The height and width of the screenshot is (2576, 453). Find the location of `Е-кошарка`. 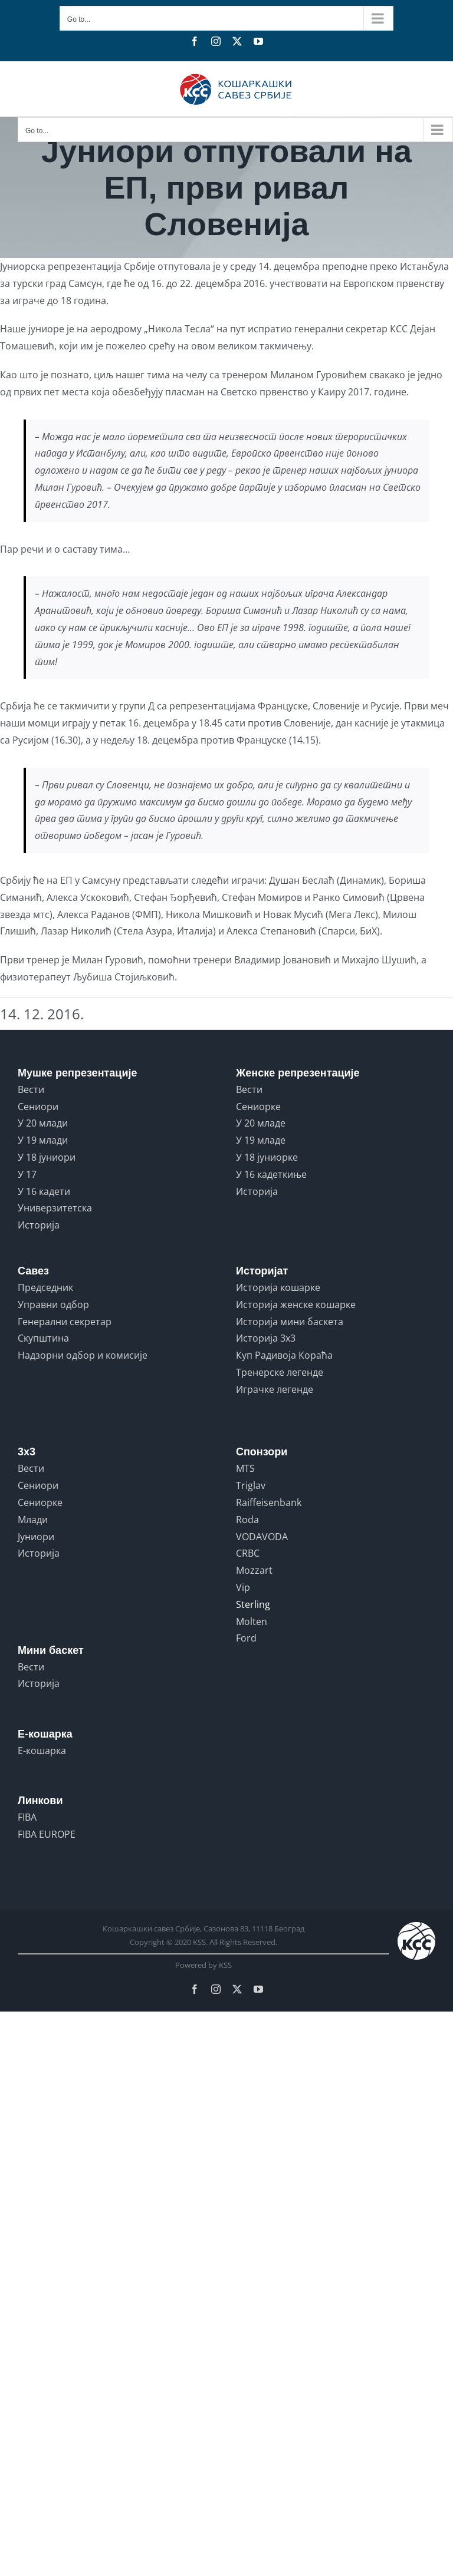

Е-кошарка is located at coordinates (42, 1750).